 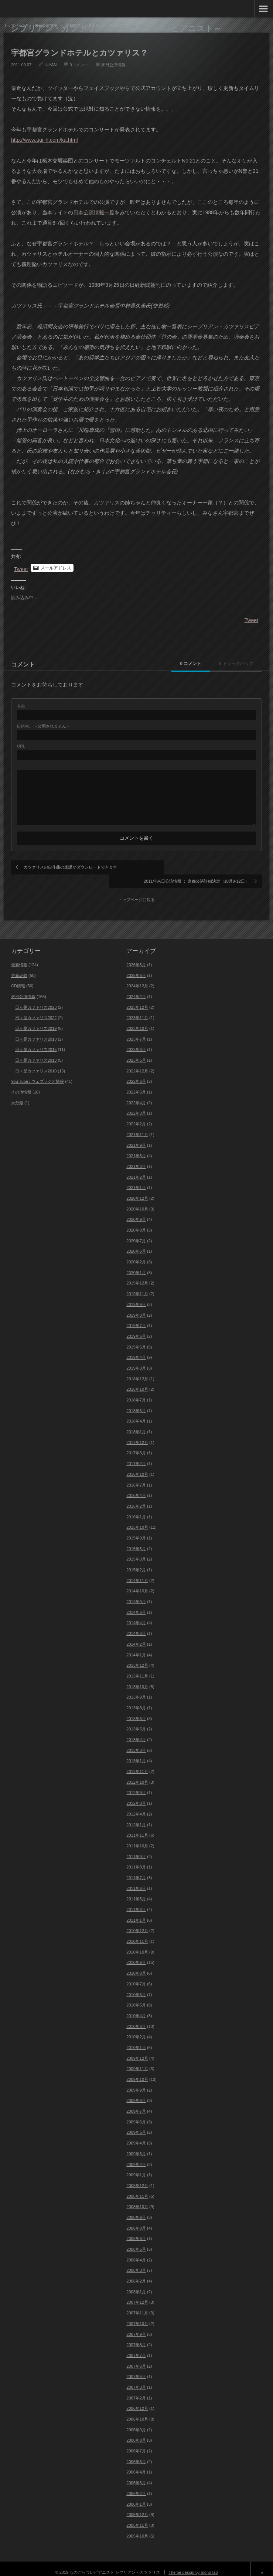 What do you see at coordinates (70, 867) in the screenshot?
I see `カツァリスの自作曲の楽譜がダウンロードできます` at bounding box center [70, 867].